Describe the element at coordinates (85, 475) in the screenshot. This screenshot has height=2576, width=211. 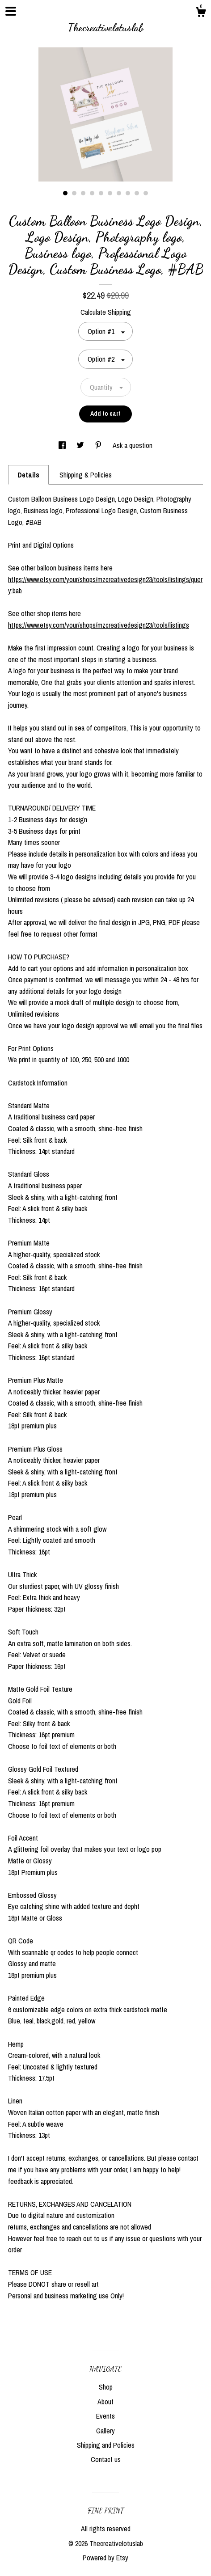
I see `Shipping & Policies` at that location.